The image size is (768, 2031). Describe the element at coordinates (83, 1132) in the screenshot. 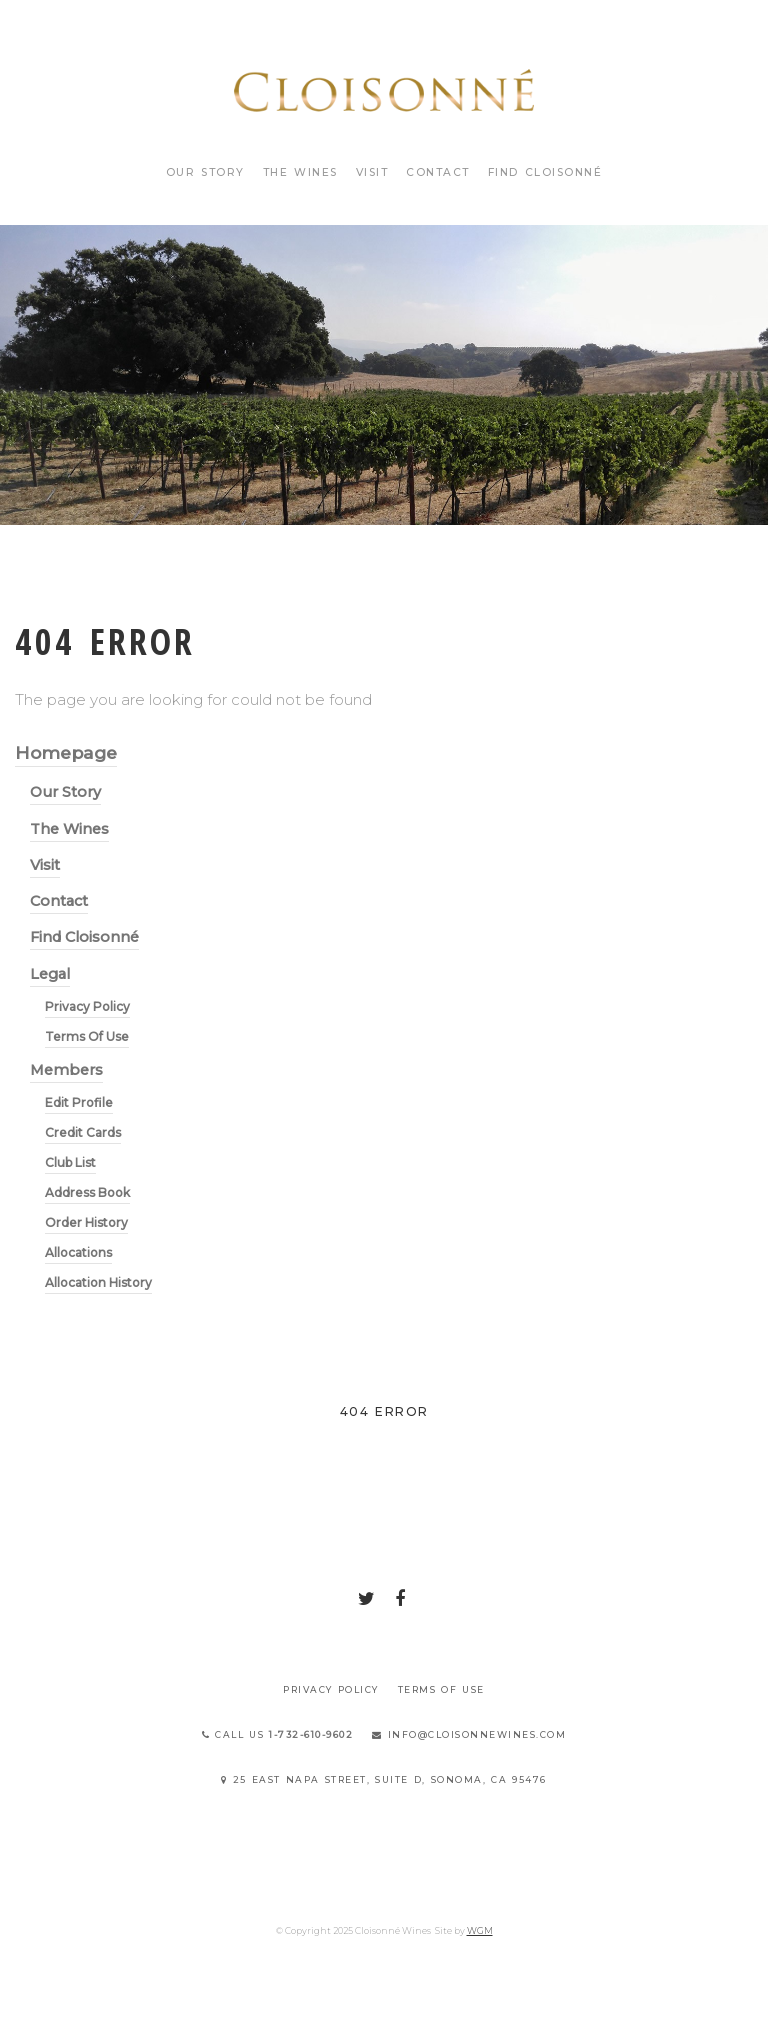

I see `Credit Cards` at that location.